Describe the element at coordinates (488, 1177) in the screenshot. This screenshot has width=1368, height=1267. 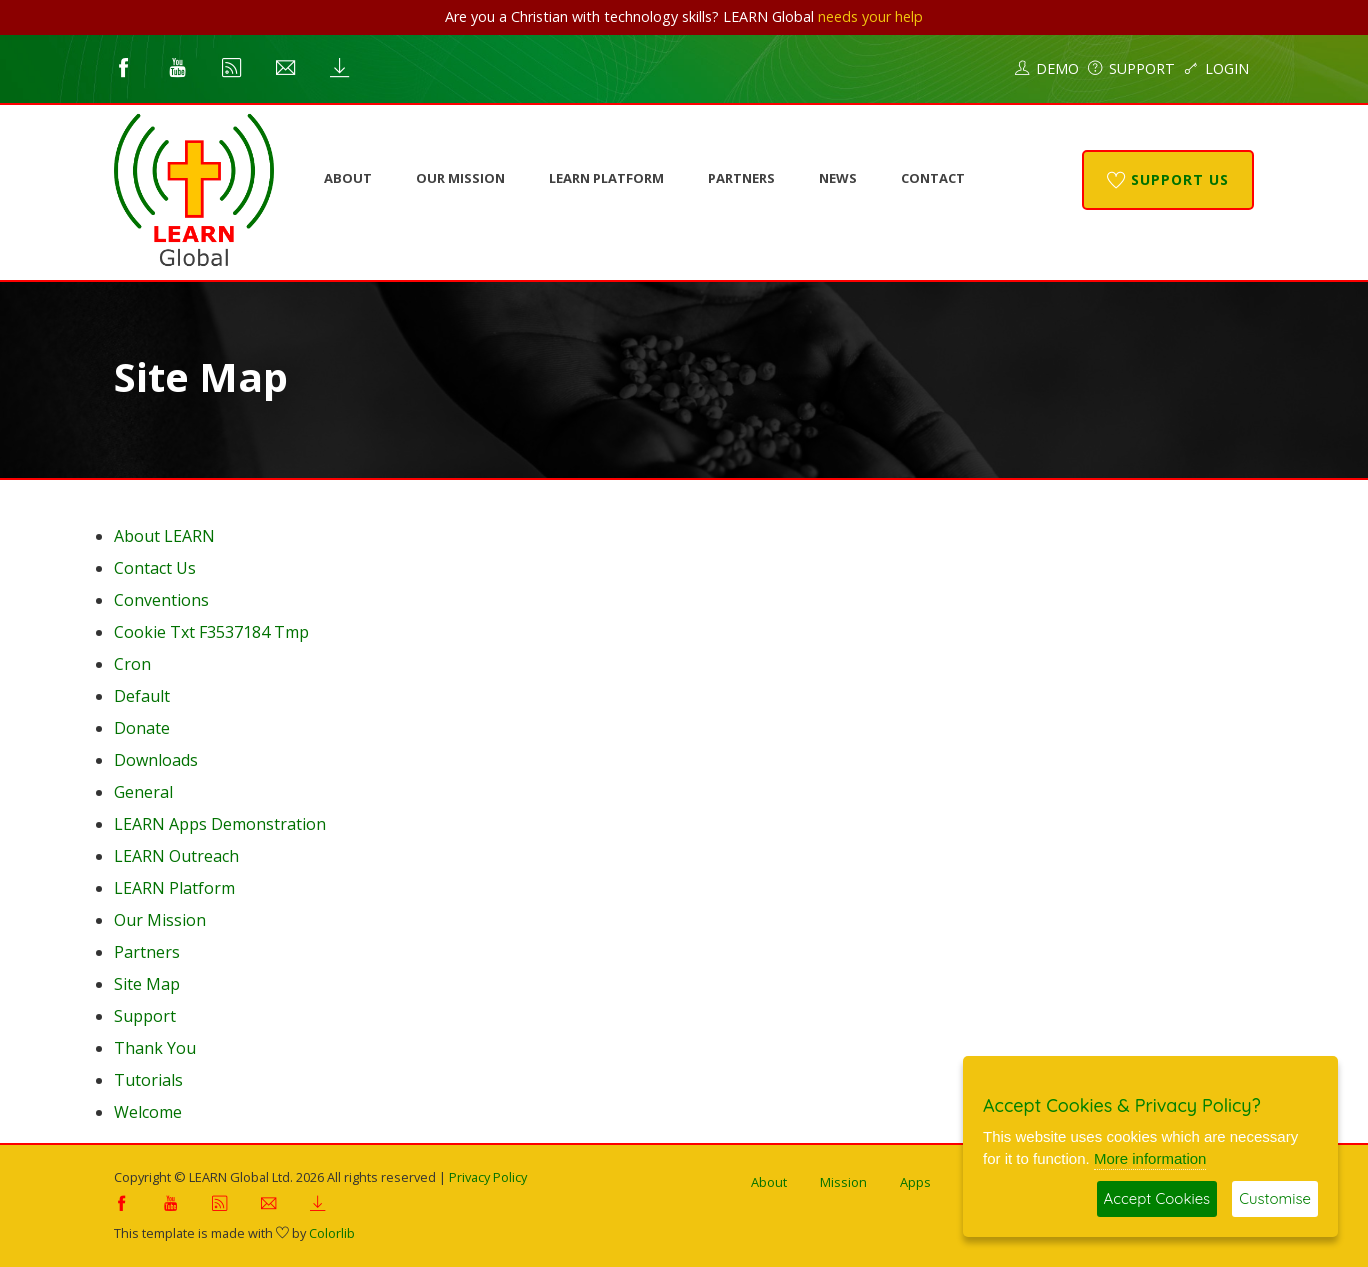
I see `Privacy Policy` at that location.